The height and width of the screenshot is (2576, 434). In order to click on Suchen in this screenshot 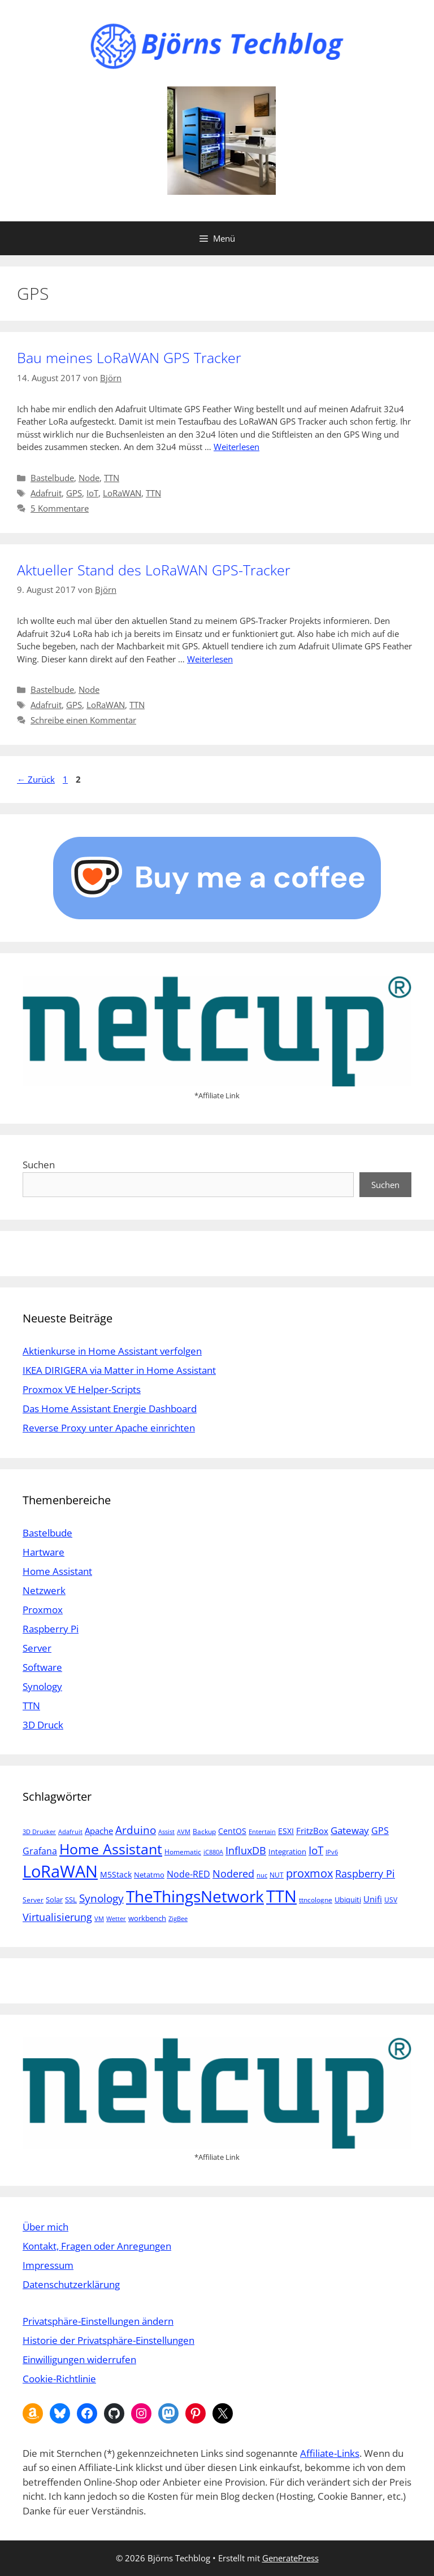, I will do `click(39, 1164)`.